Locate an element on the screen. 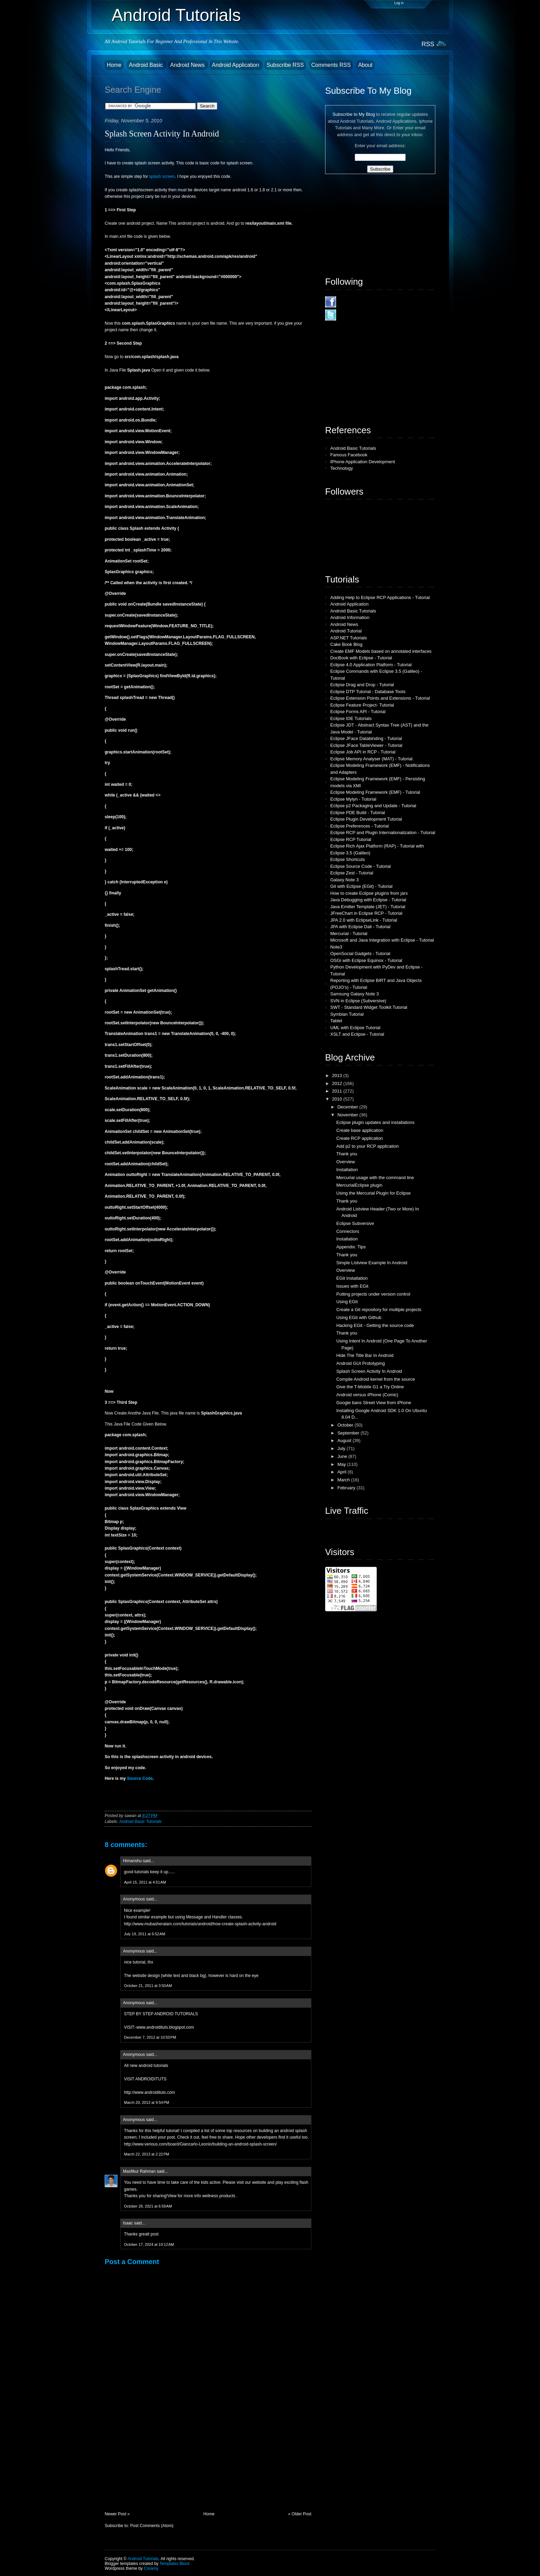 This screenshot has height=2576, width=540. Hide The Title Bar In Android is located at coordinates (364, 1355).